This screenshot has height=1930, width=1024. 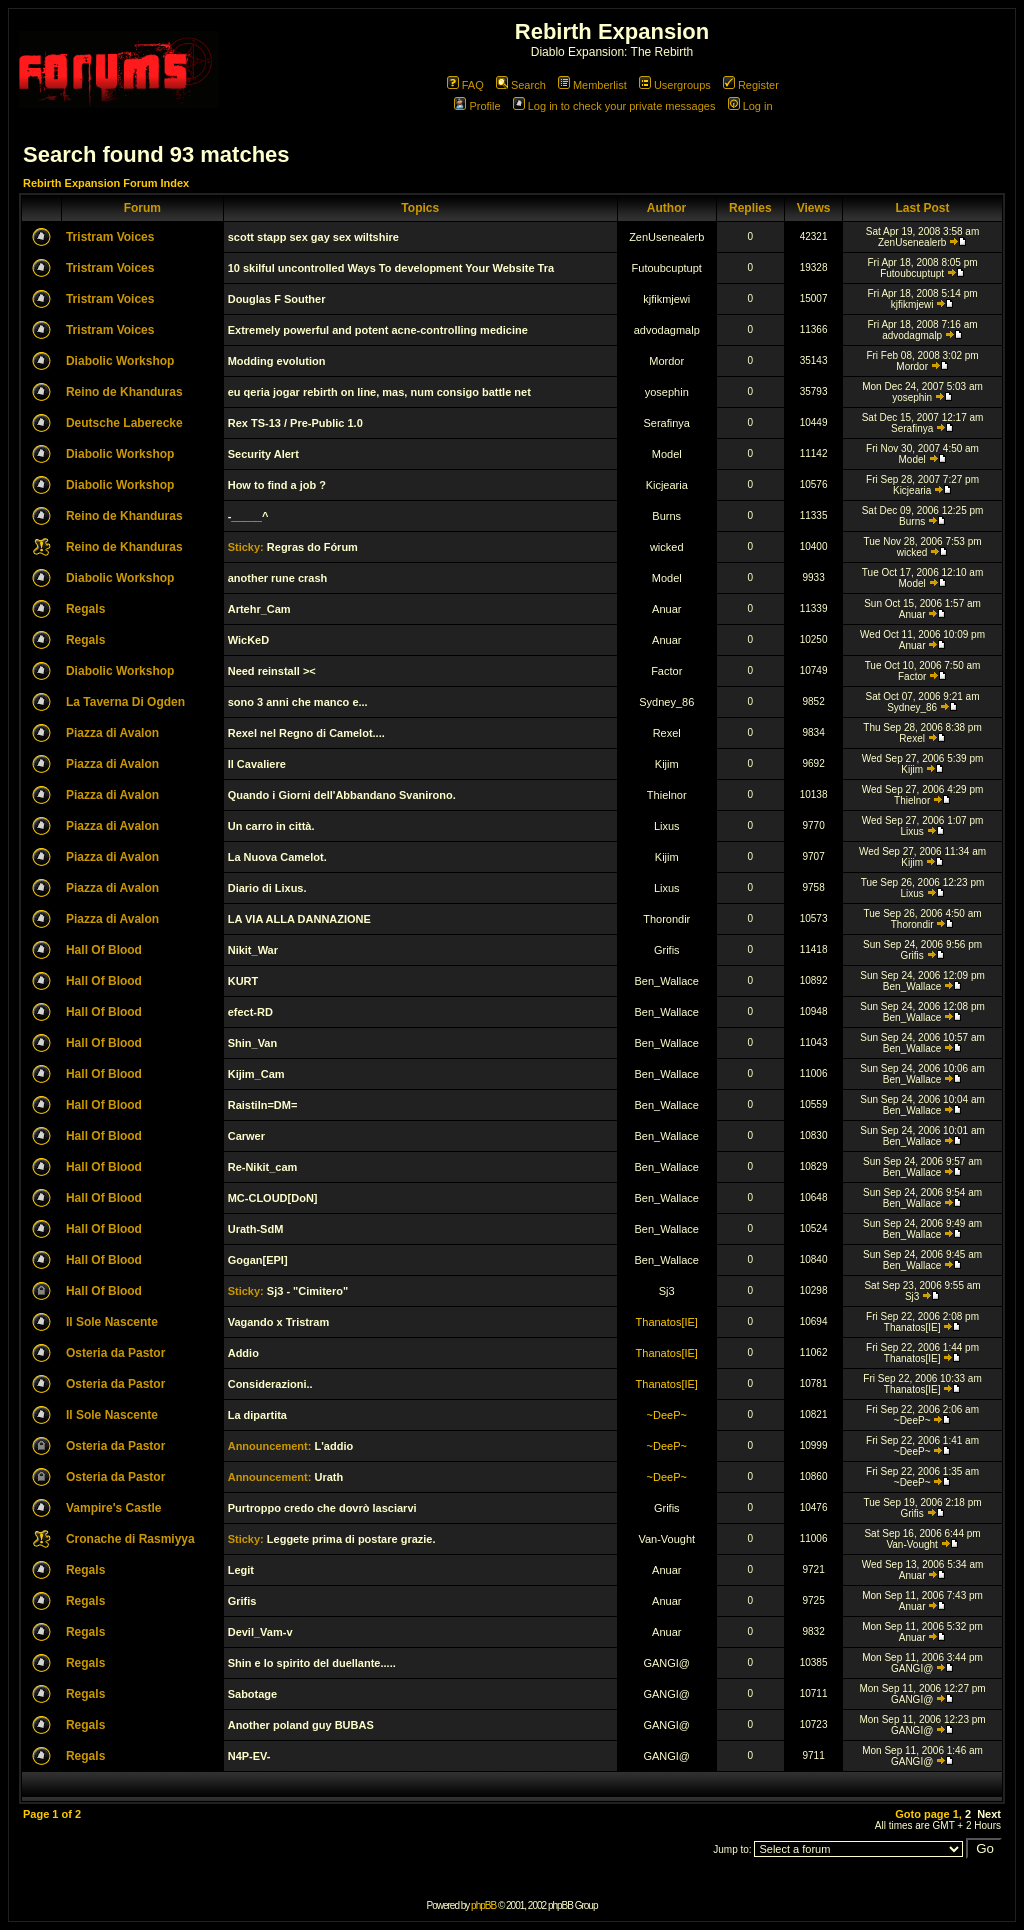 What do you see at coordinates (322, 1508) in the screenshot?
I see `Purtroppo credo che dovrò lasciarvi` at bounding box center [322, 1508].